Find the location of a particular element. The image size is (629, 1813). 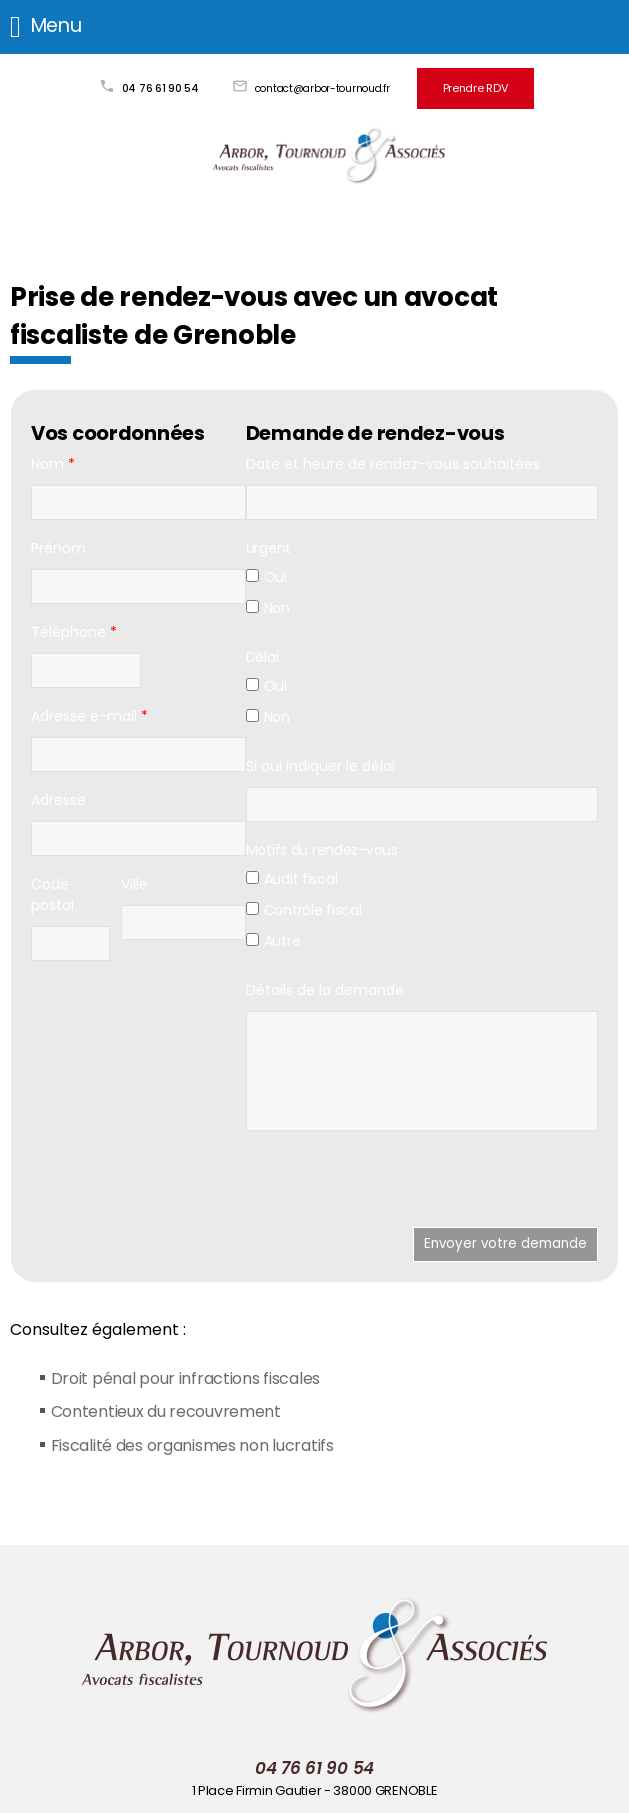

1 Place Firmin Gautier - 38000 GRENOBLE is located at coordinates (315, 1789).